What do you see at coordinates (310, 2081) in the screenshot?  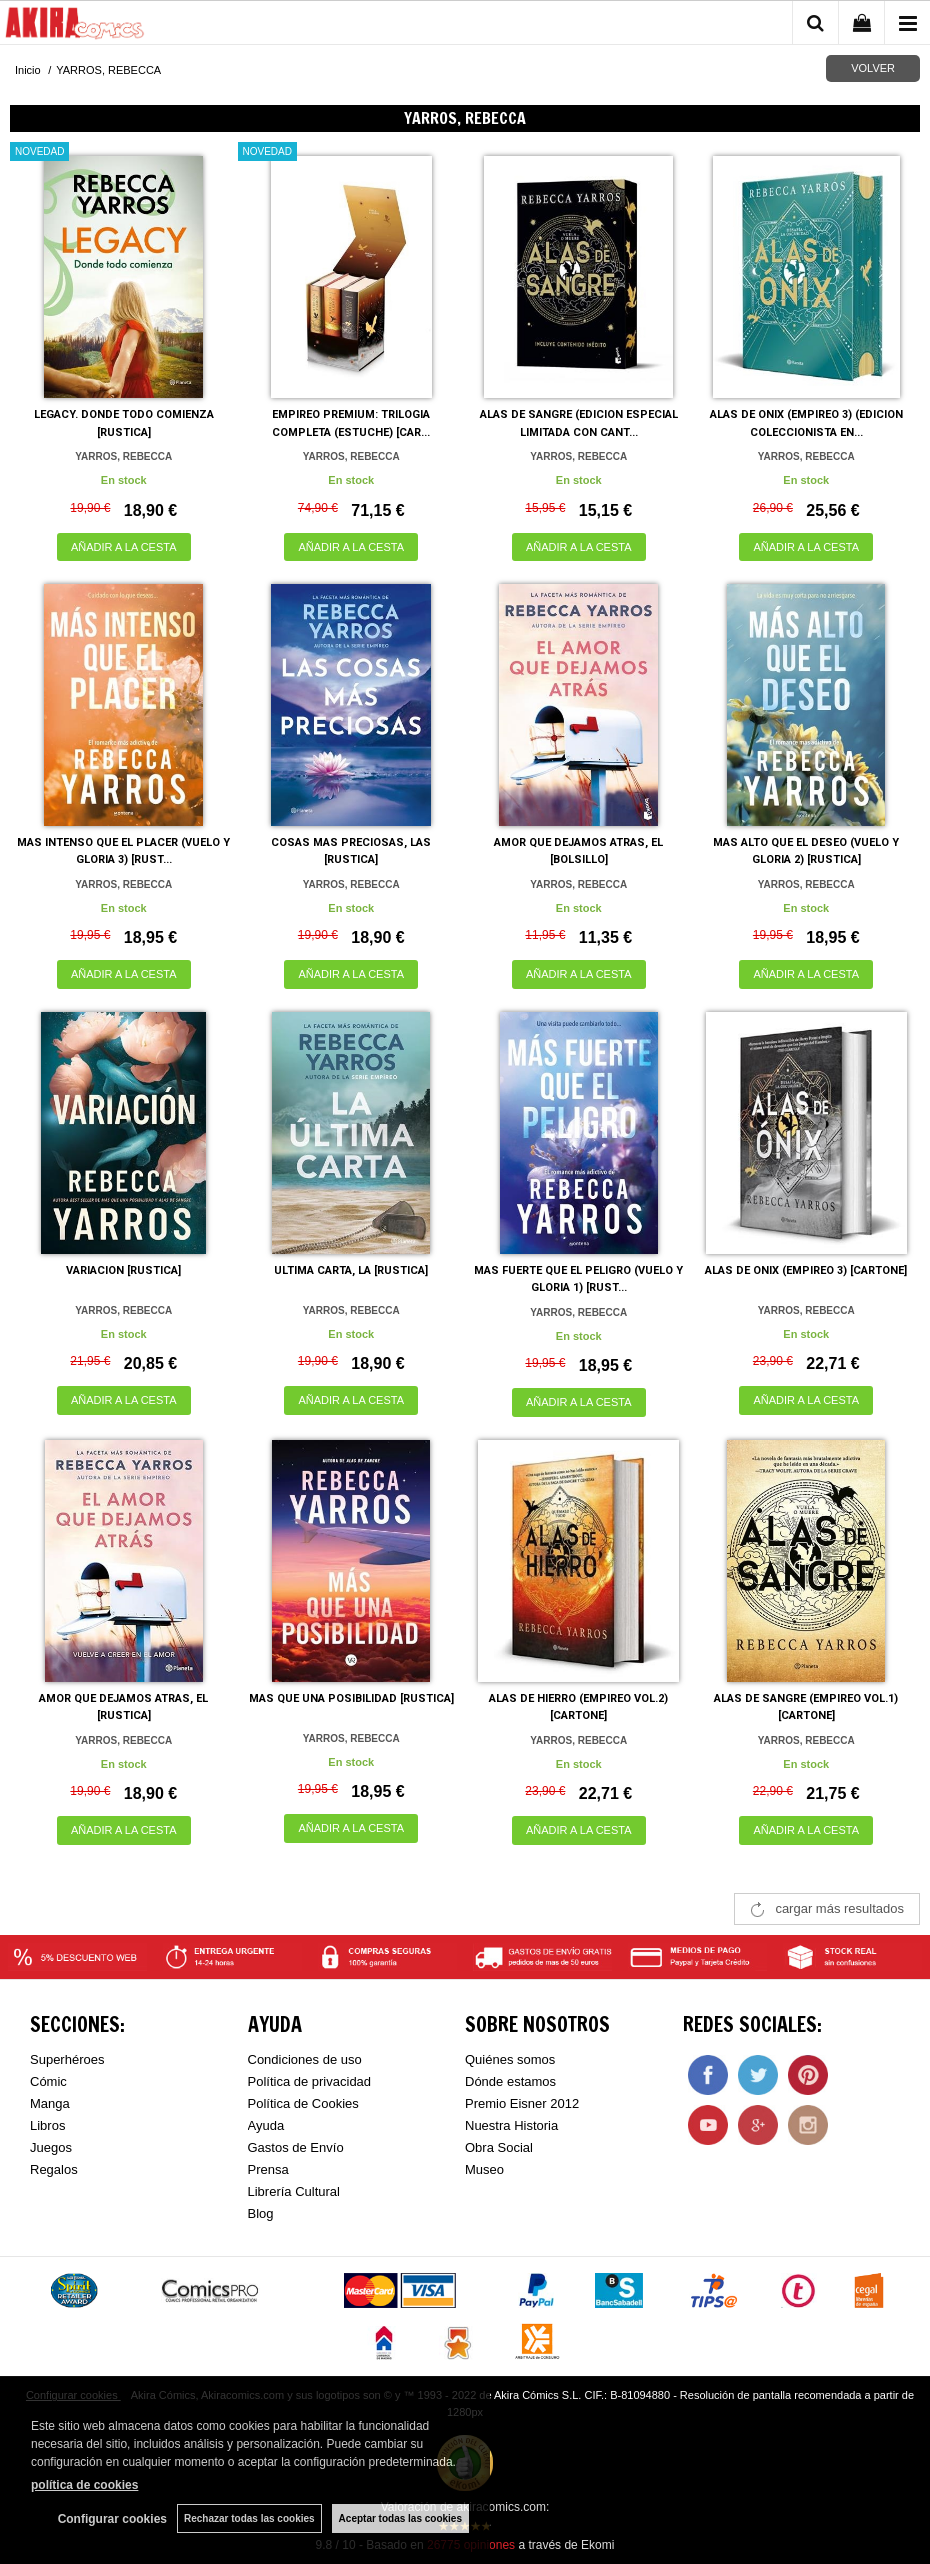 I see `Política de privacidad` at bounding box center [310, 2081].